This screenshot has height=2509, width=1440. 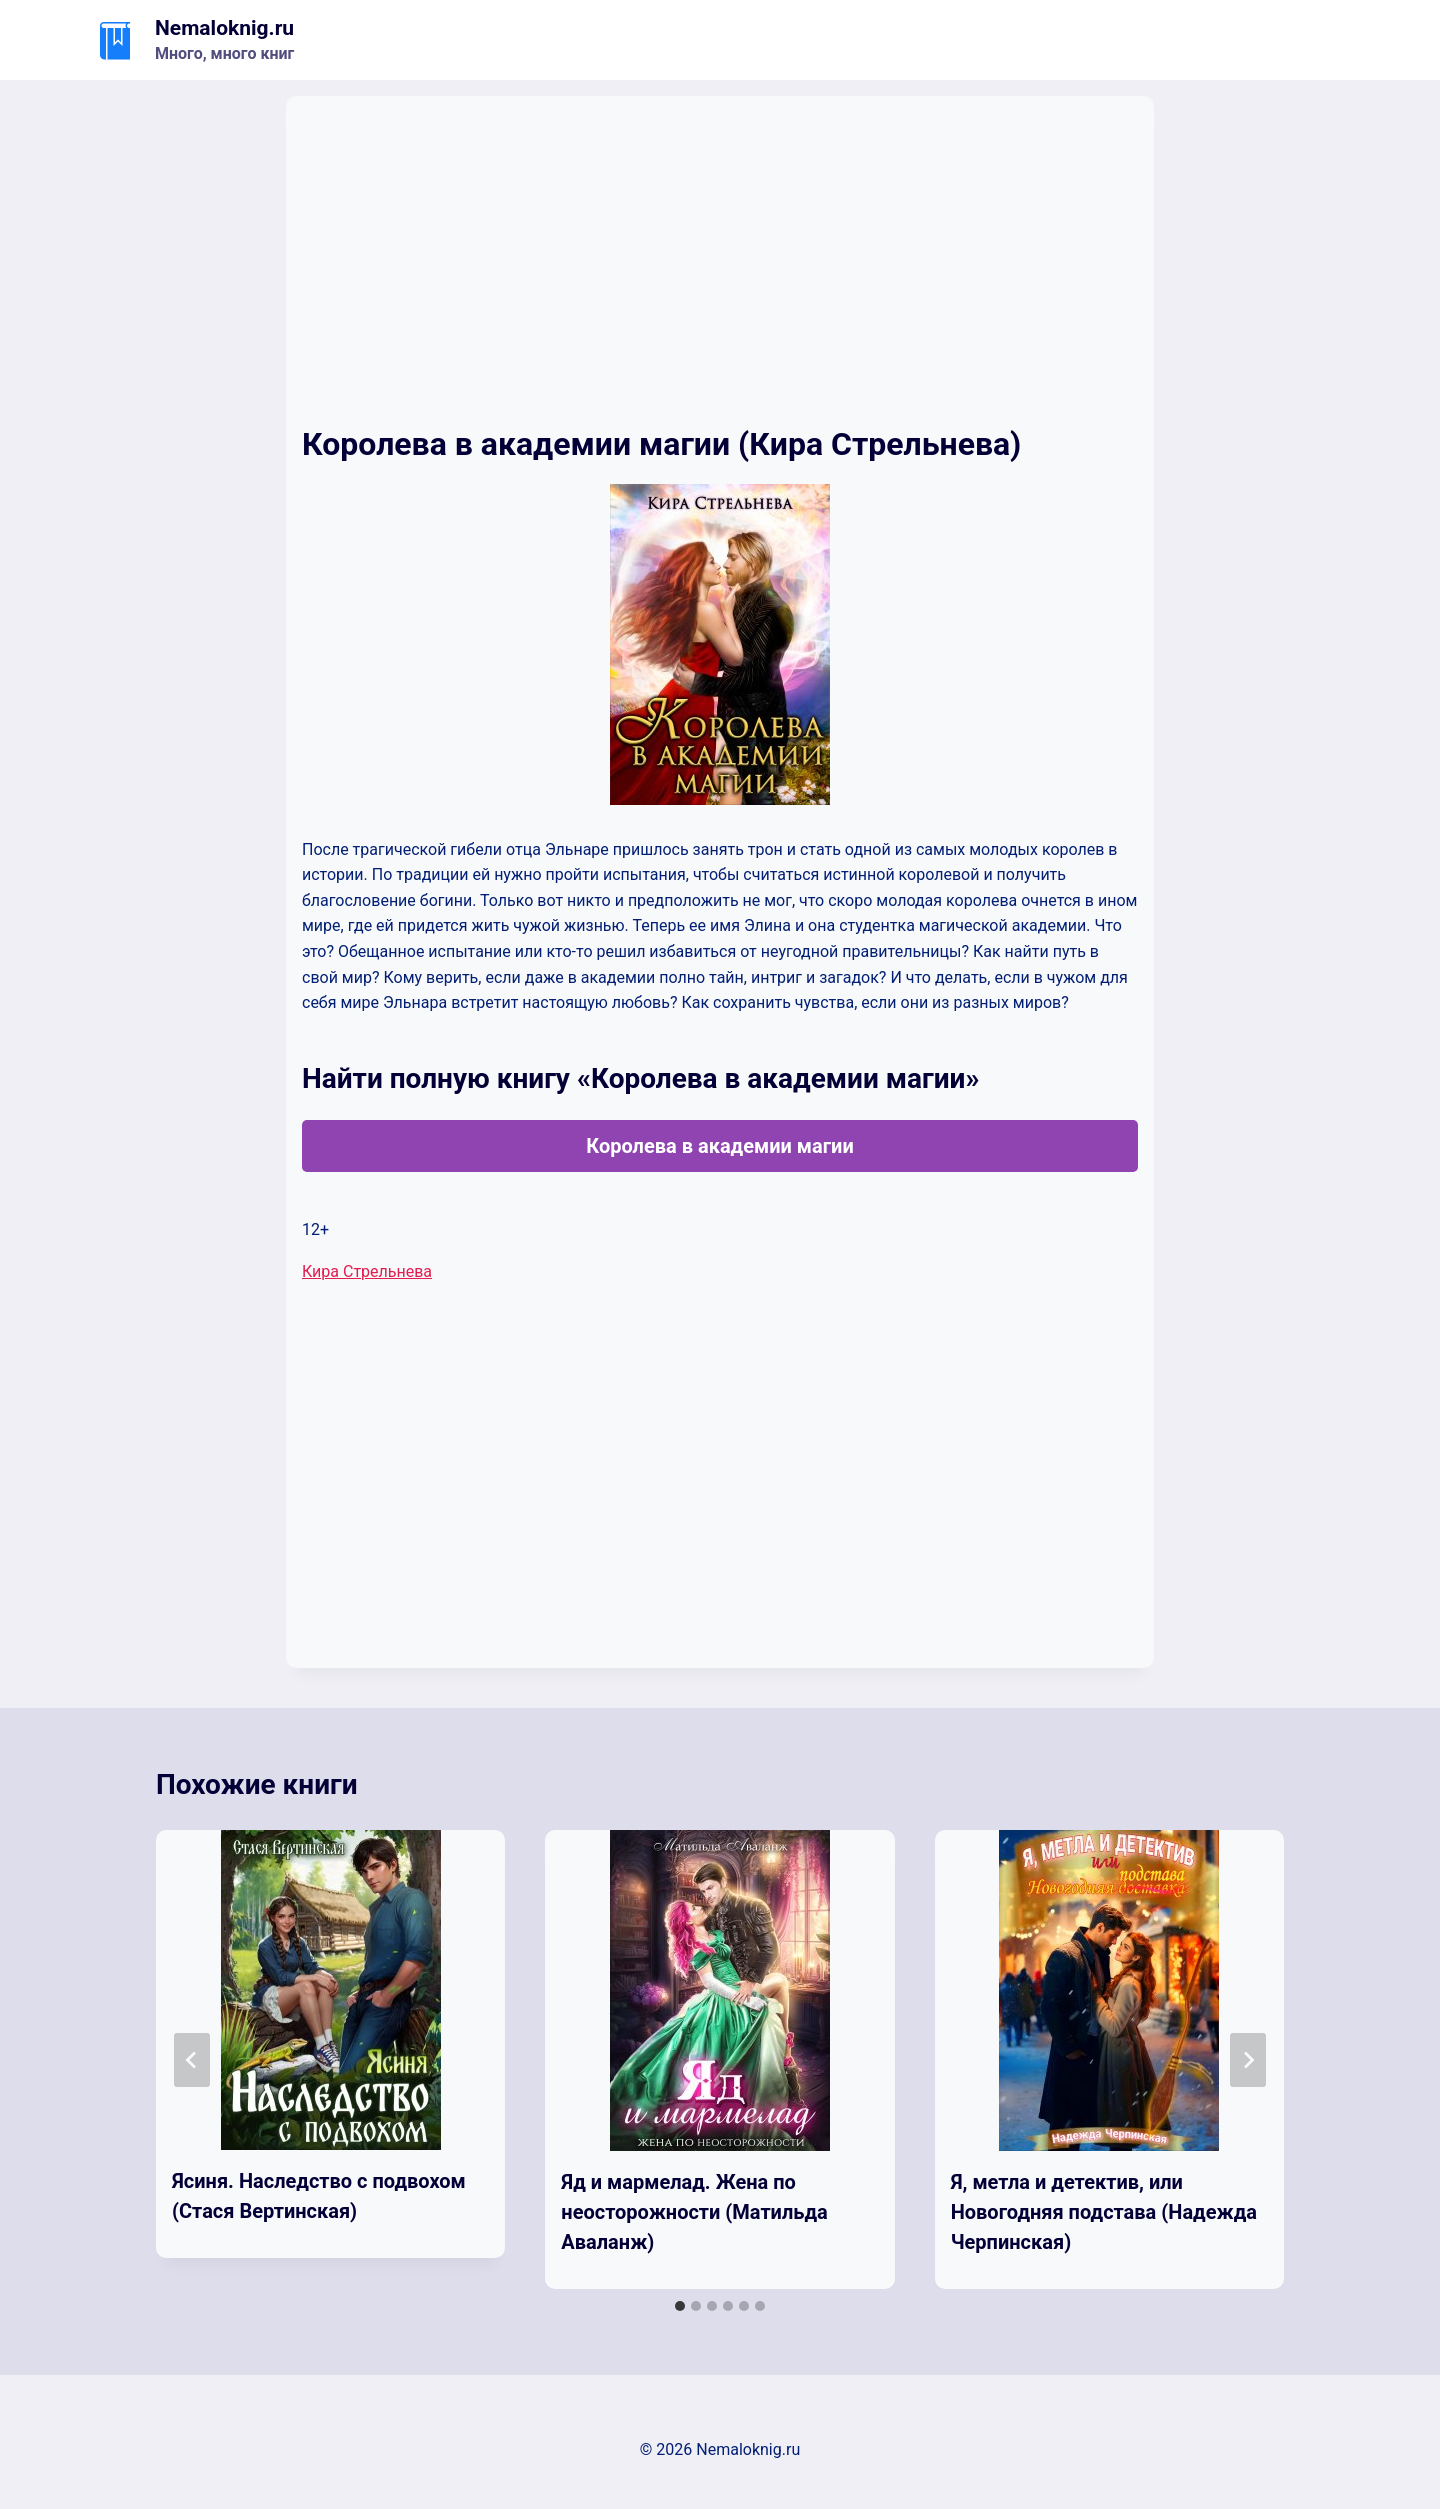 I want to click on [tab], so click(x=680, y=2306).